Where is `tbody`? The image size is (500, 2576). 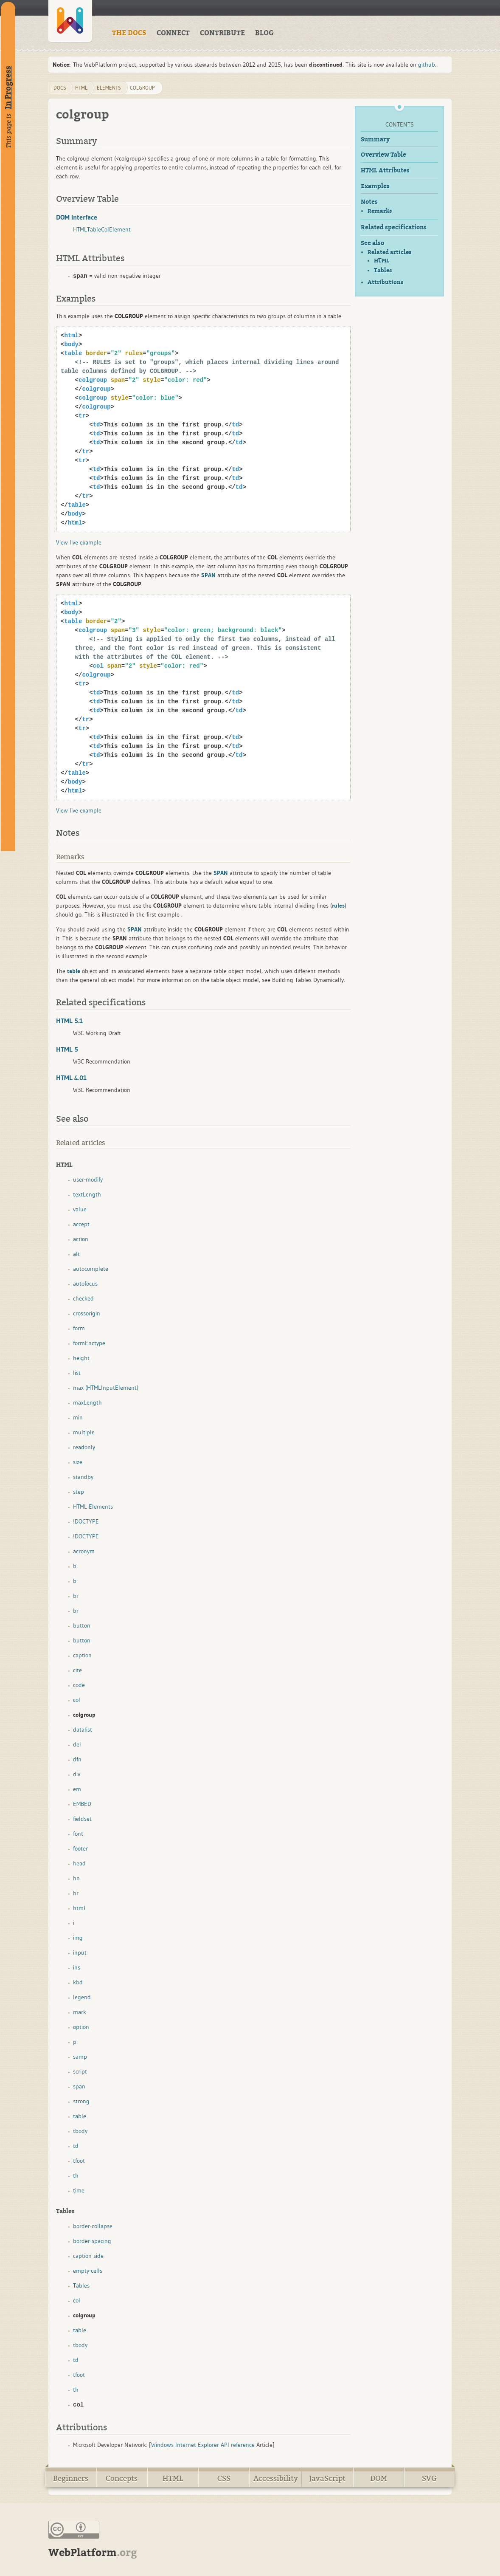 tbody is located at coordinates (80, 2131).